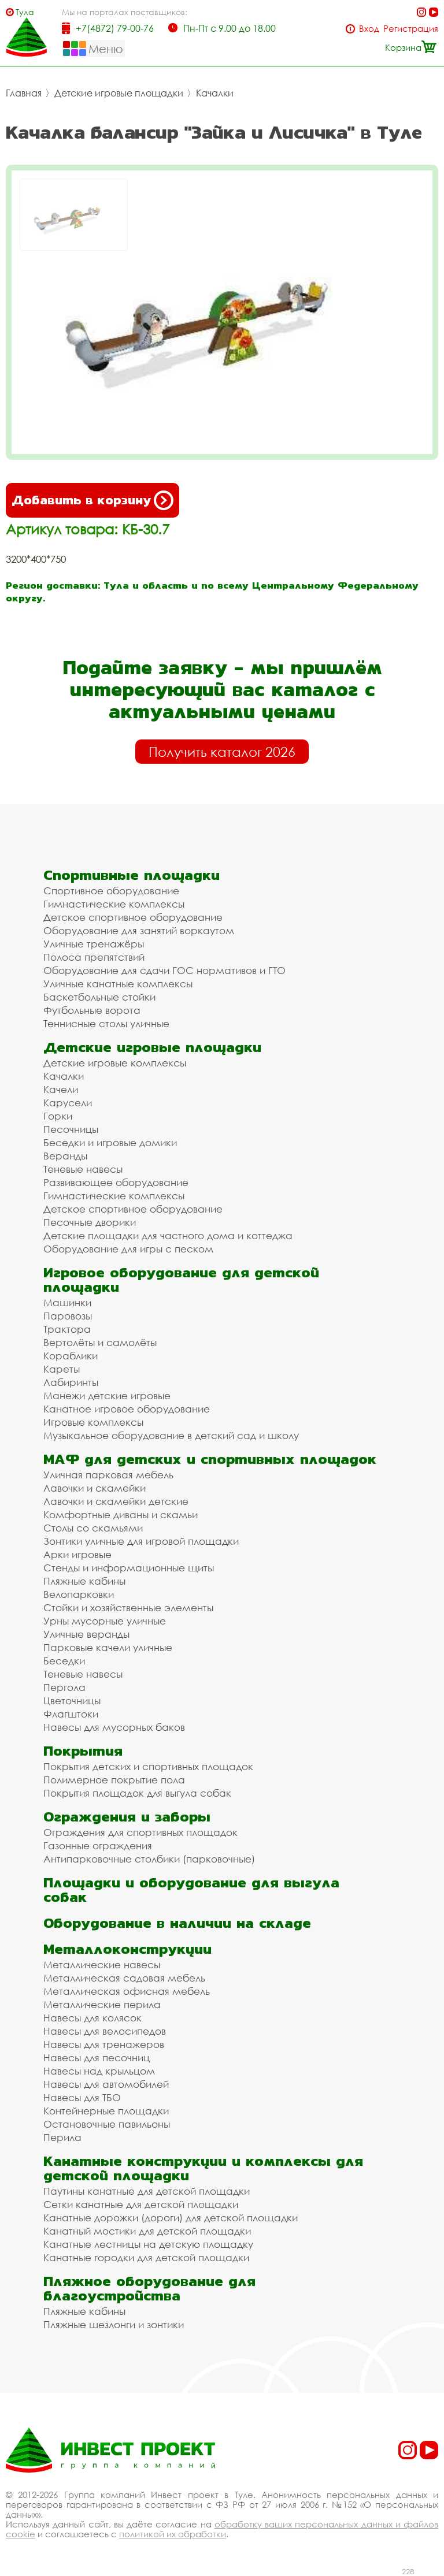  I want to click on Арки игровые, so click(77, 1554).